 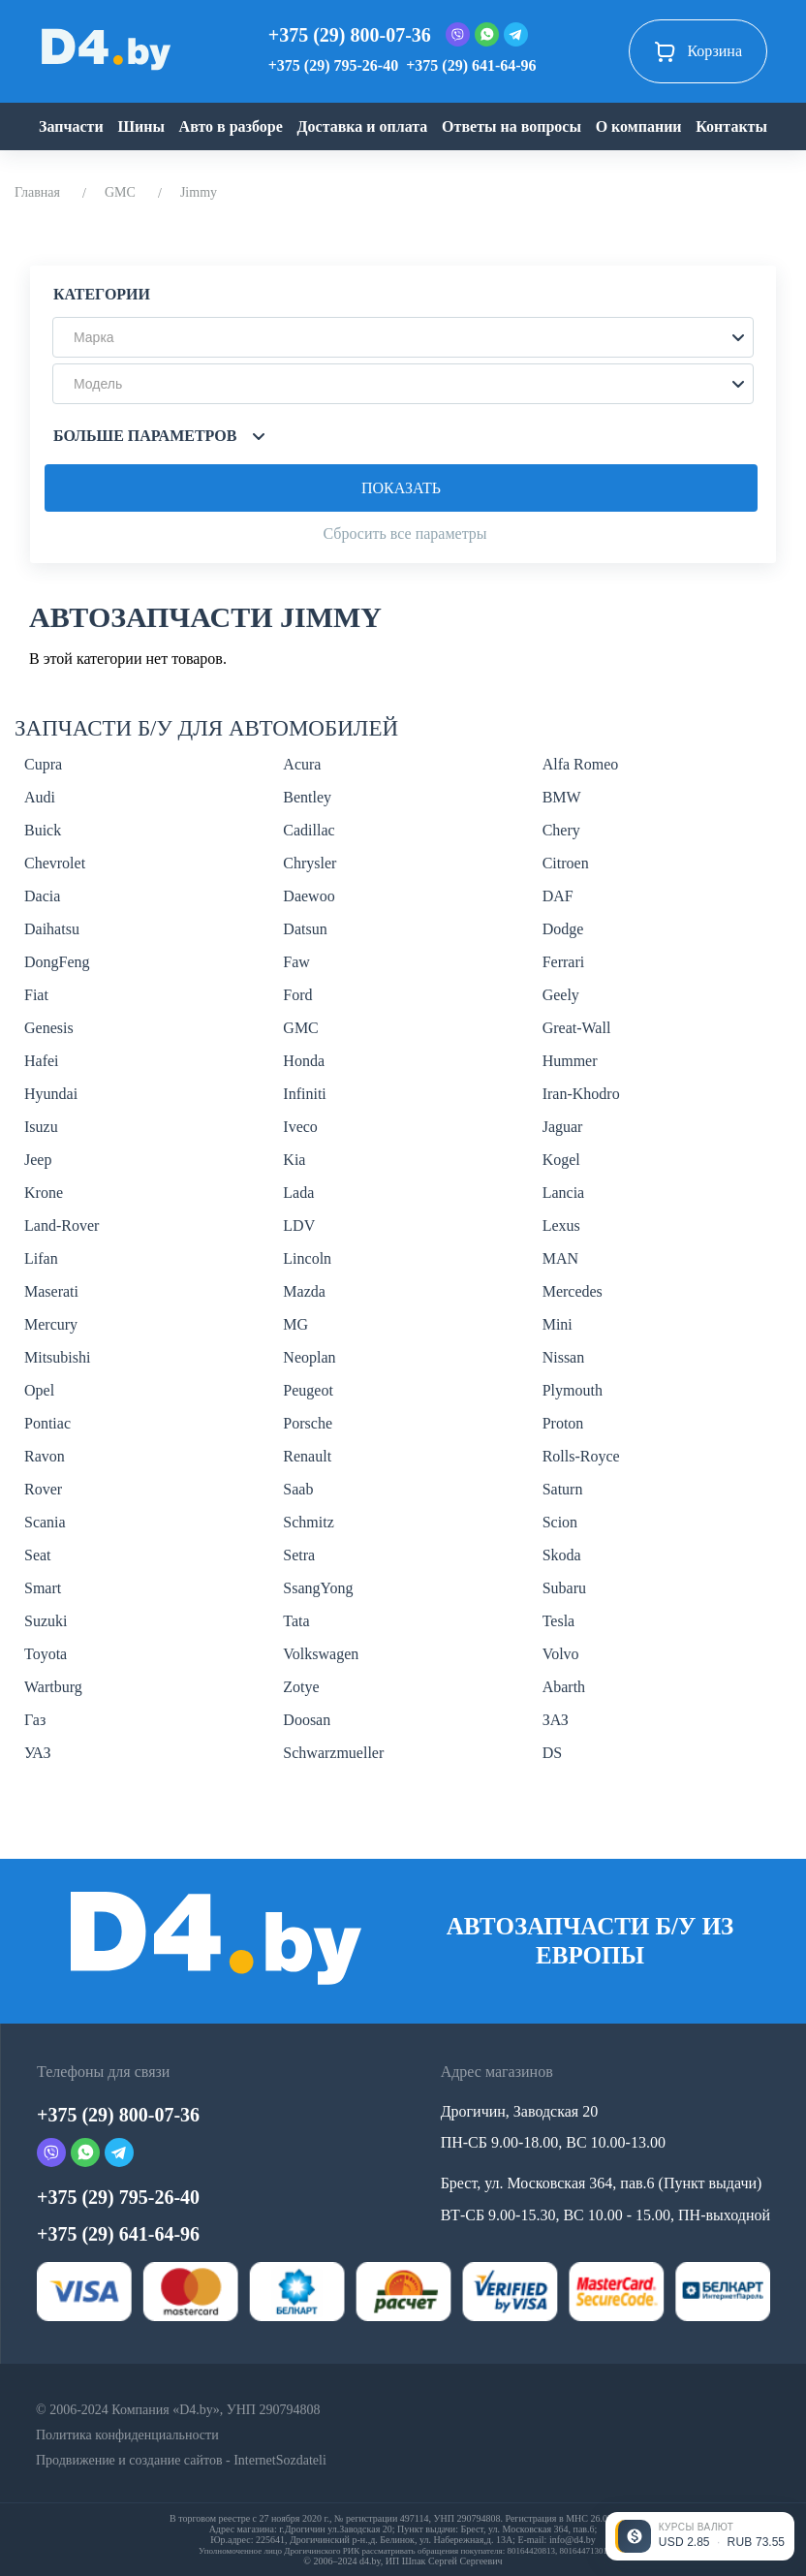 I want to click on [button], so click(x=403, y=337).